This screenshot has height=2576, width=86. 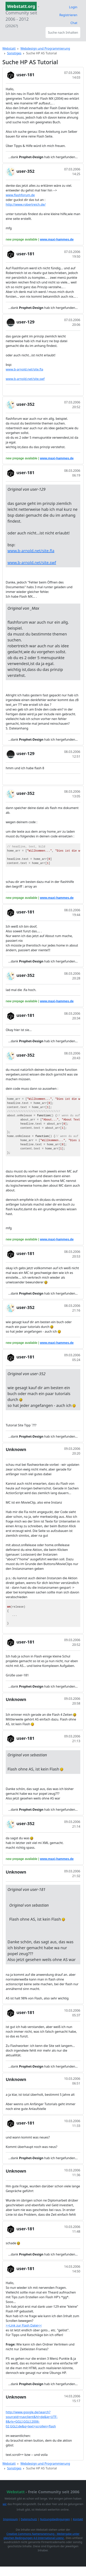 What do you see at coordinates (25, 379) in the screenshot?
I see `www.b-arnold.net/site.swf` at bounding box center [25, 379].